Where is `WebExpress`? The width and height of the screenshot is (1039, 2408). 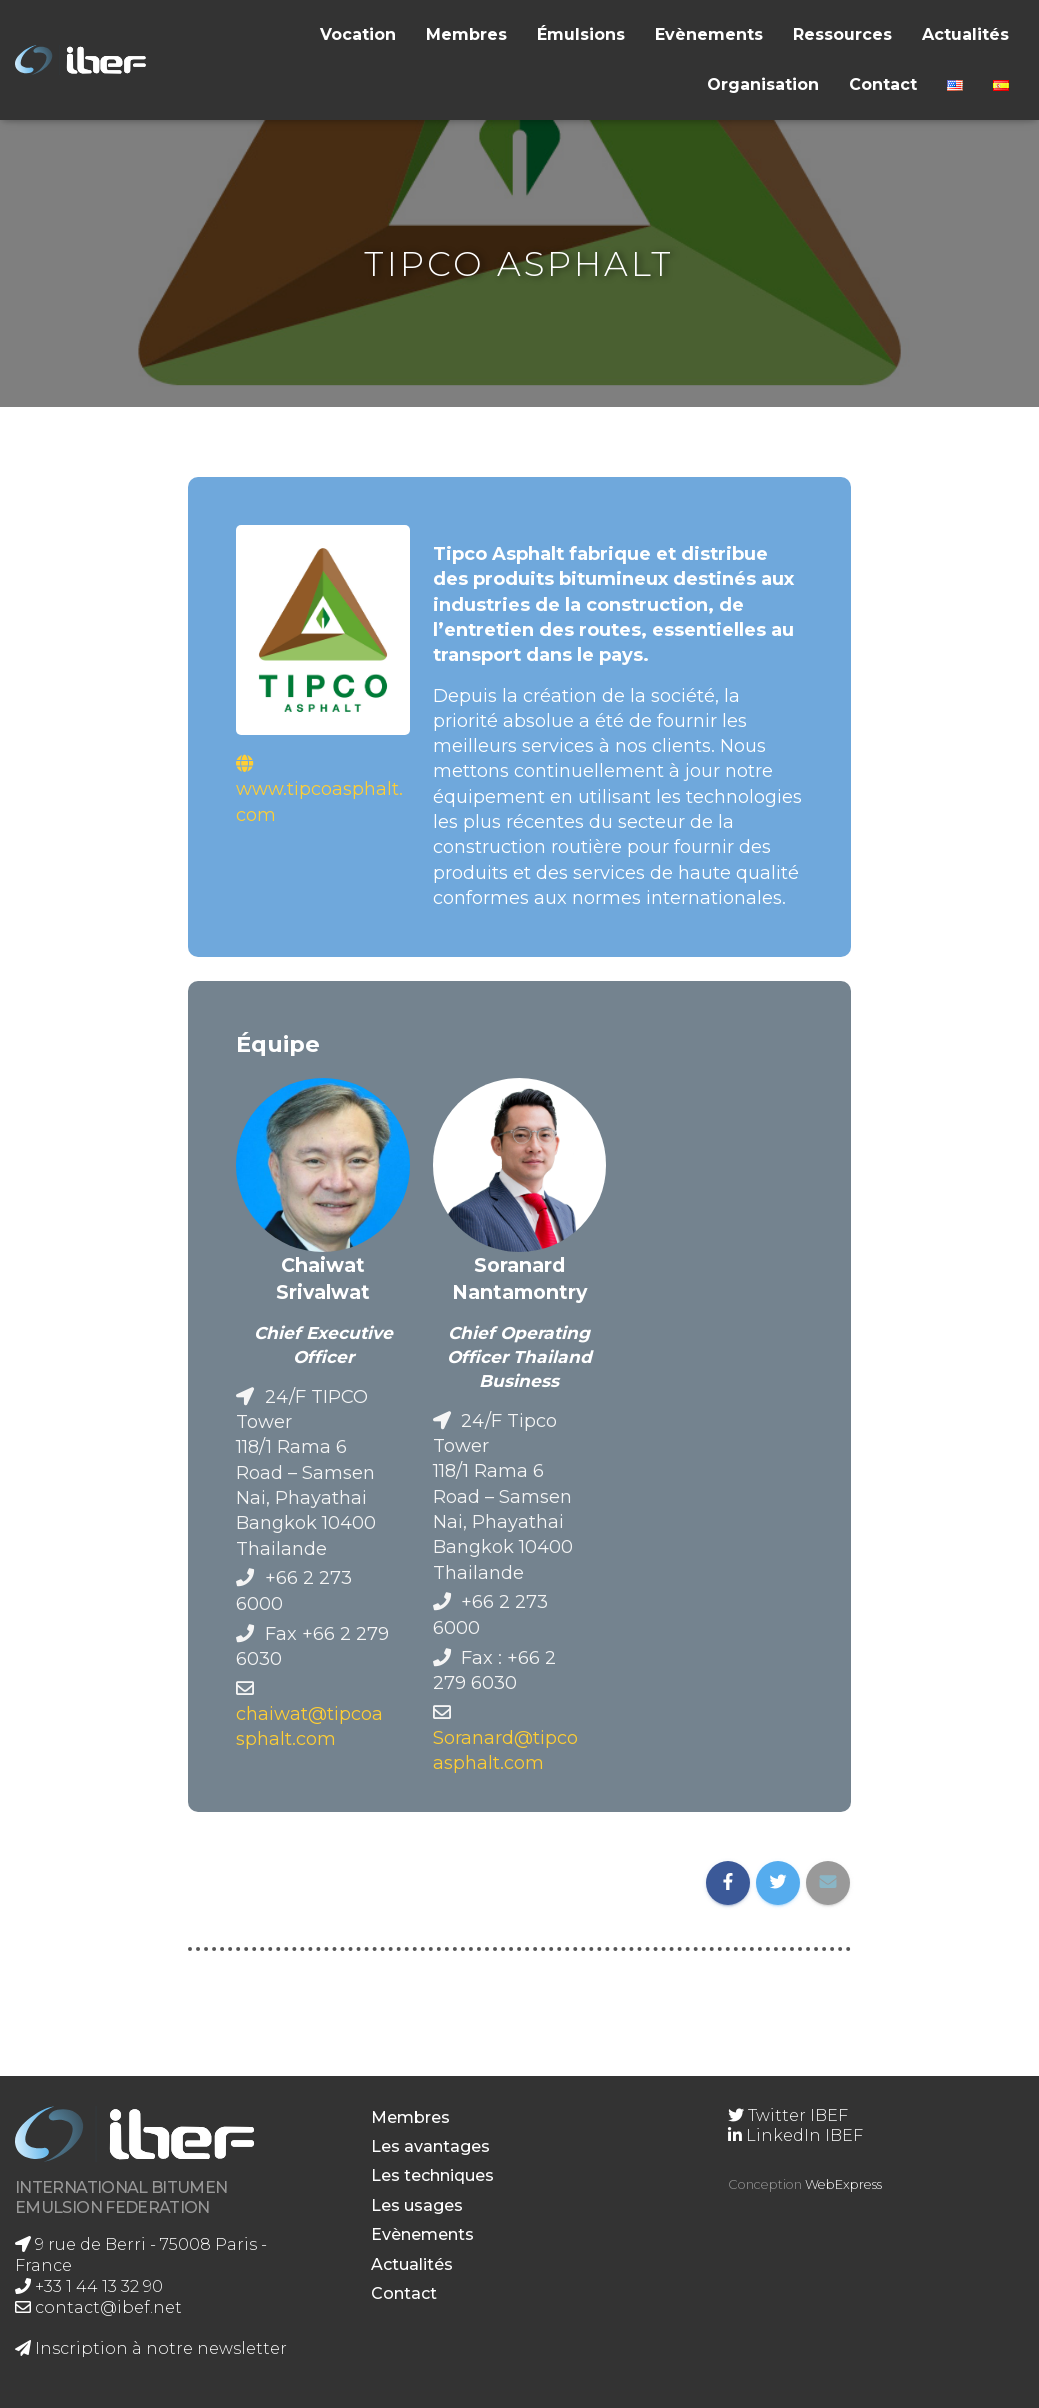 WebExpress is located at coordinates (843, 2184).